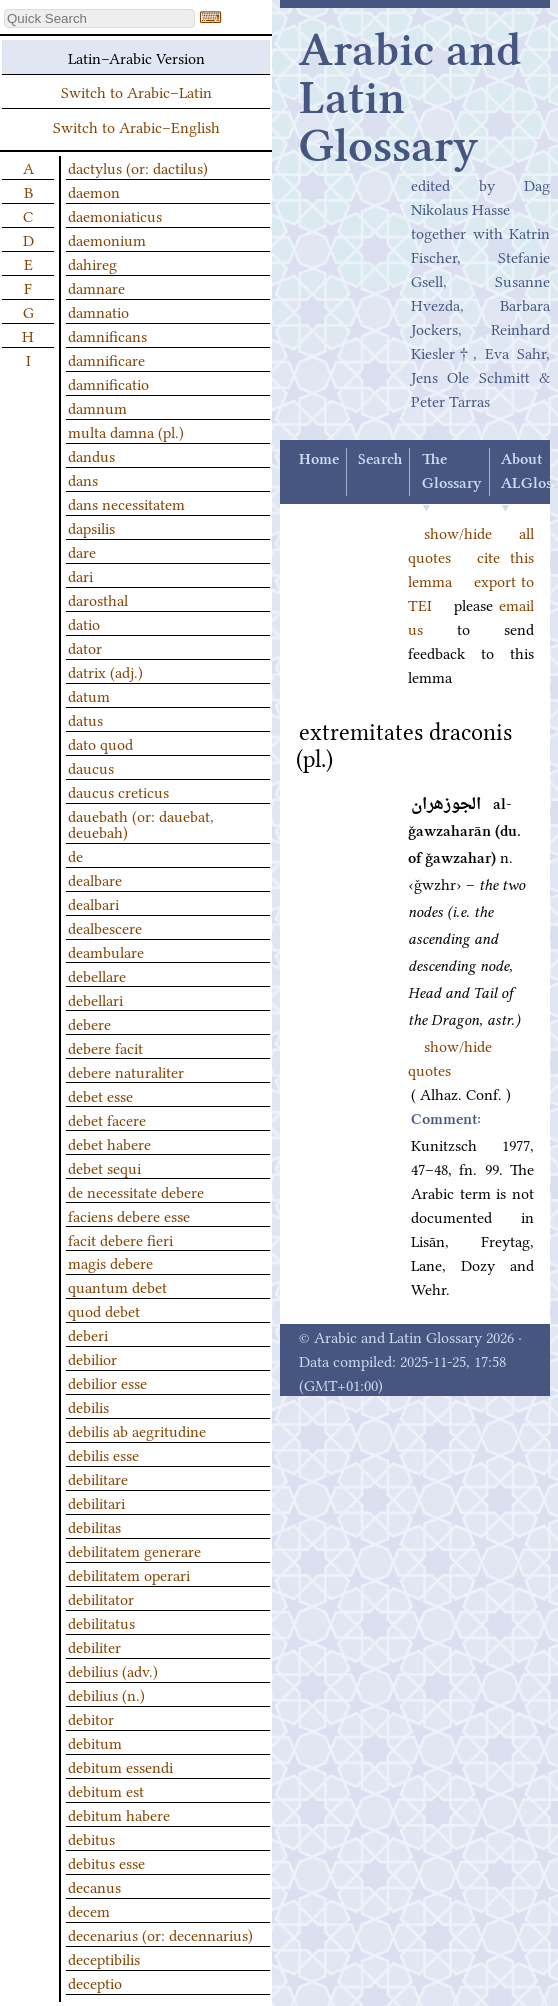 This screenshot has width=558, height=2006. Describe the element at coordinates (96, 287) in the screenshot. I see `damnare` at that location.